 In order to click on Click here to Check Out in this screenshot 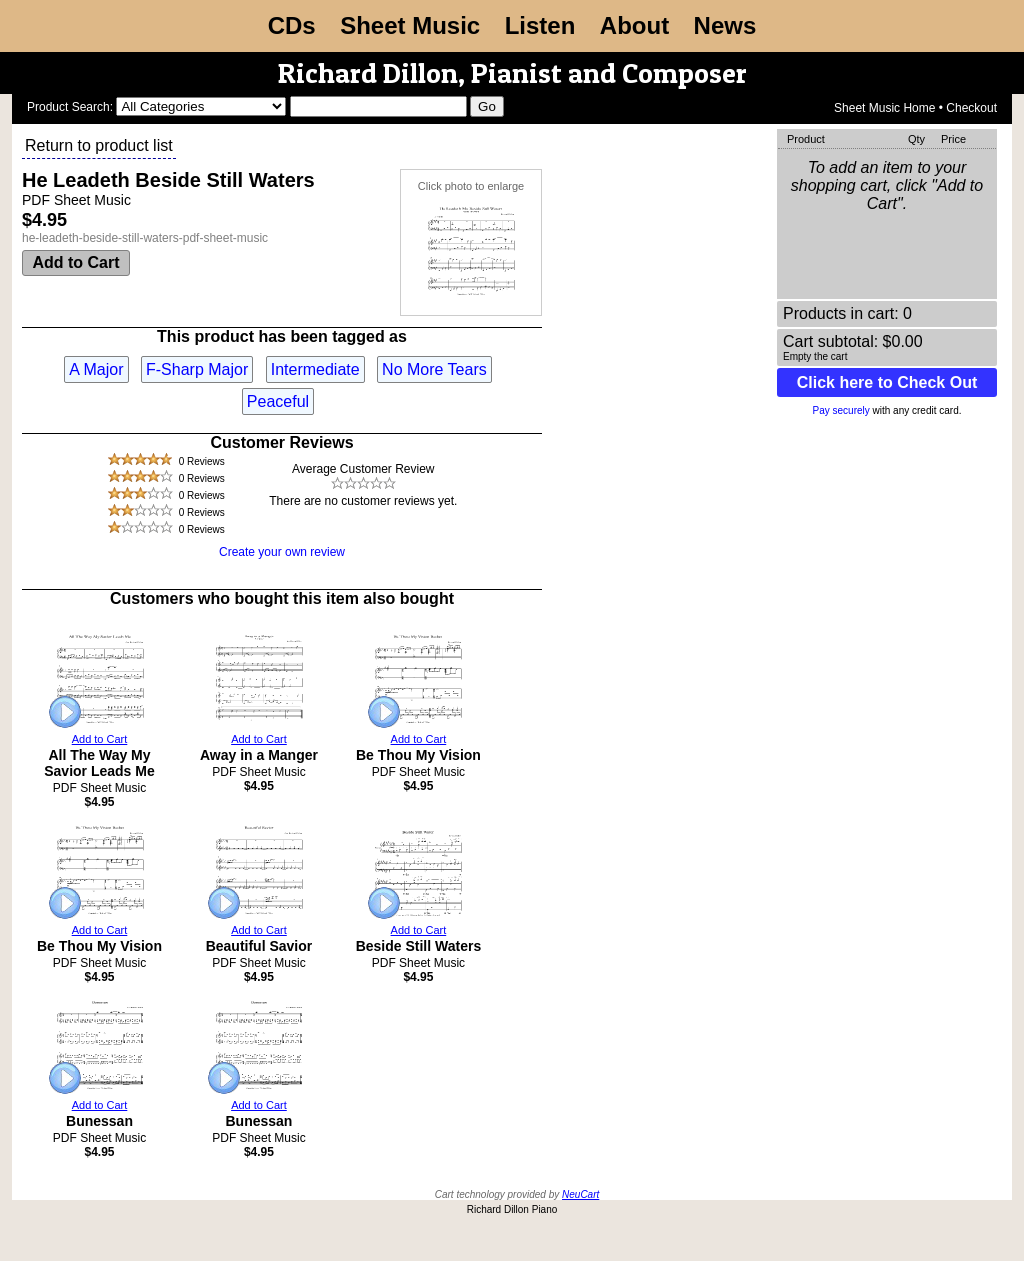, I will do `click(887, 382)`.